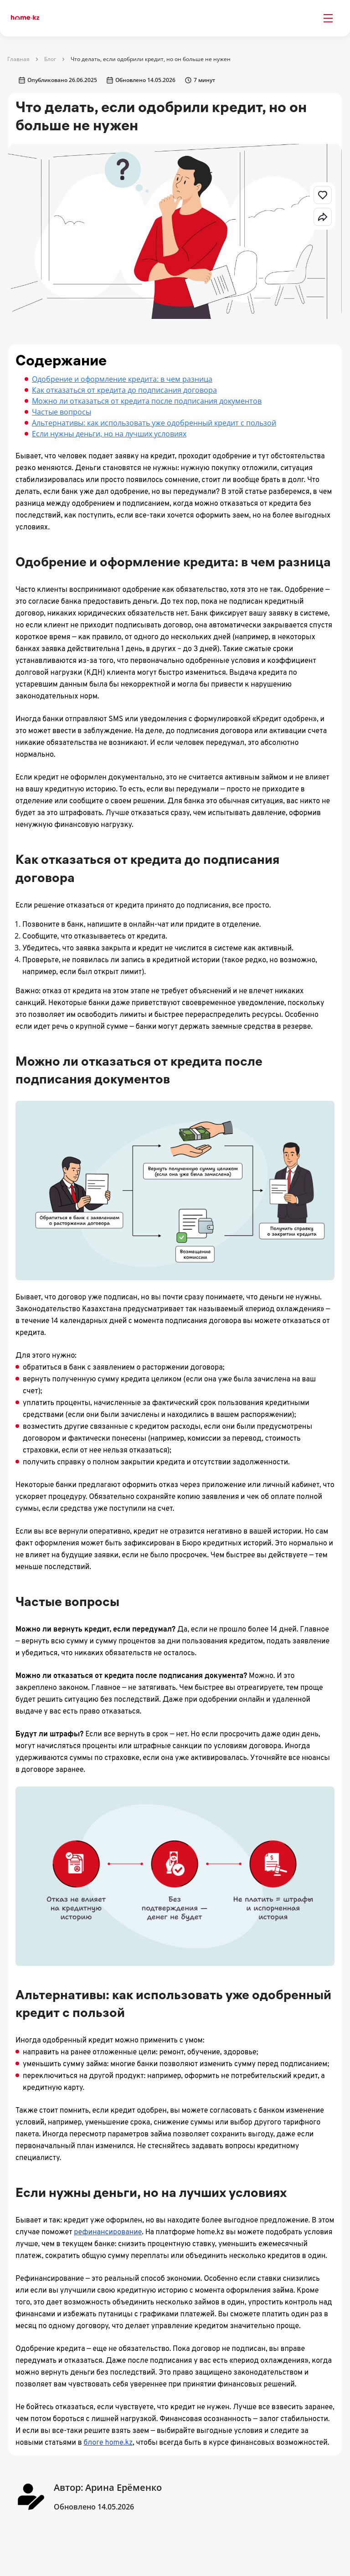  Describe the element at coordinates (123, 2487) in the screenshot. I see `Арина Ерёменко` at that location.